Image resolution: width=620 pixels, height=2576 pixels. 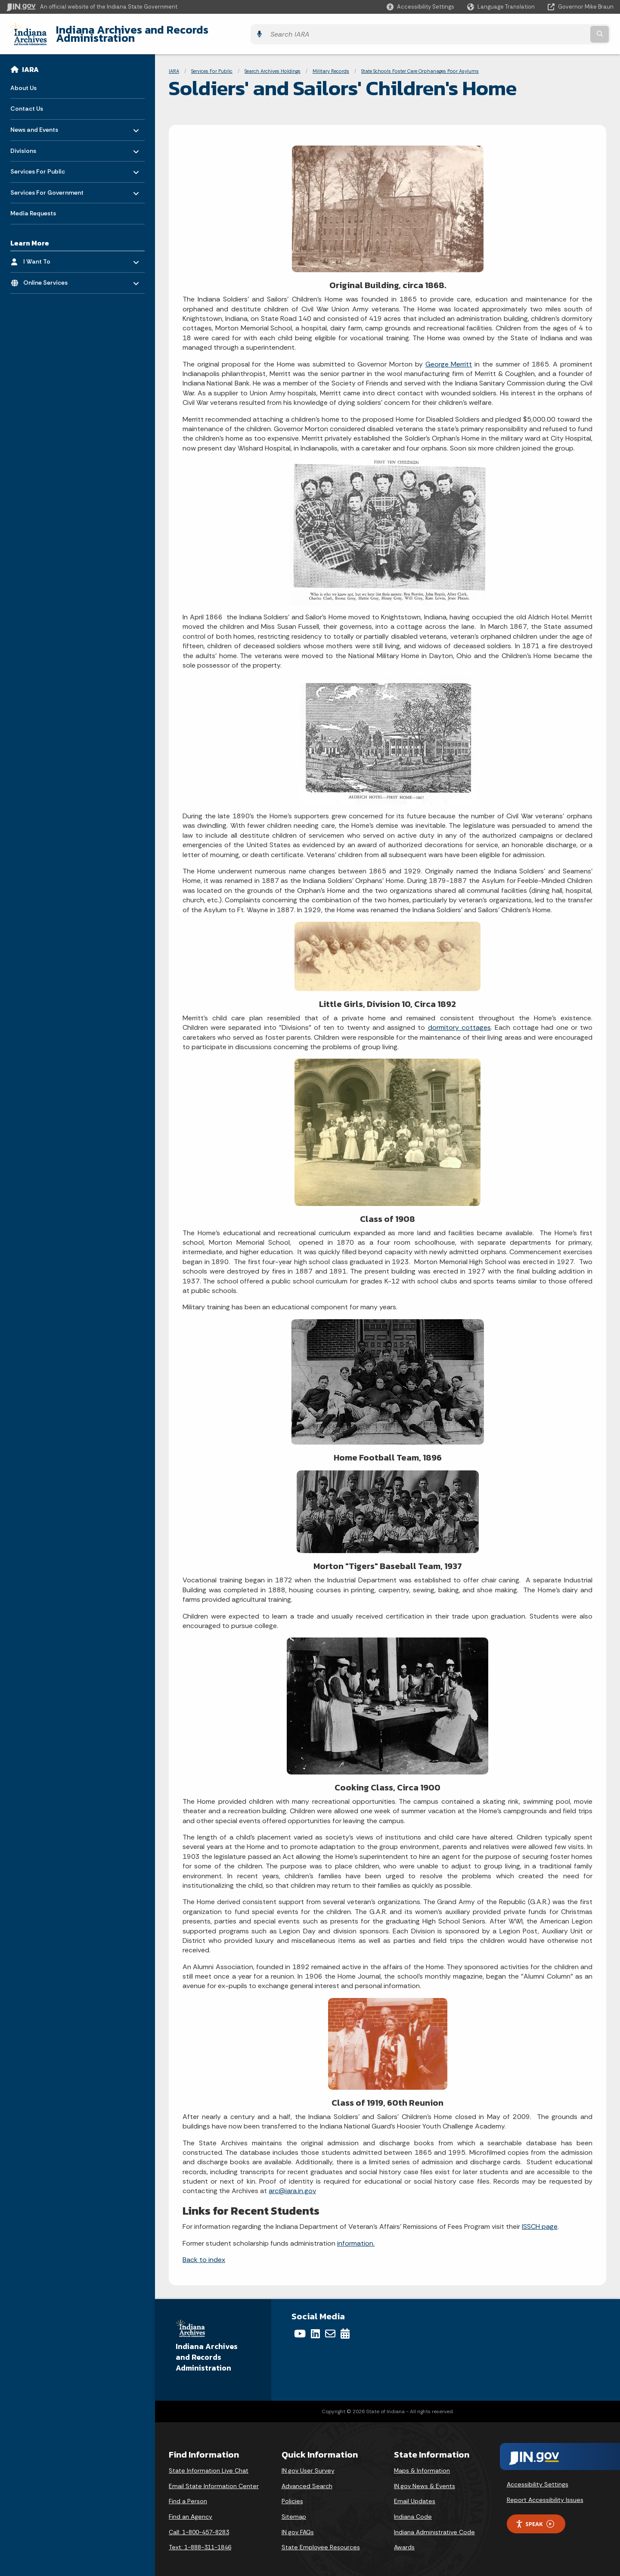 I want to click on arc@iara.in.gov, so click(x=292, y=2184).